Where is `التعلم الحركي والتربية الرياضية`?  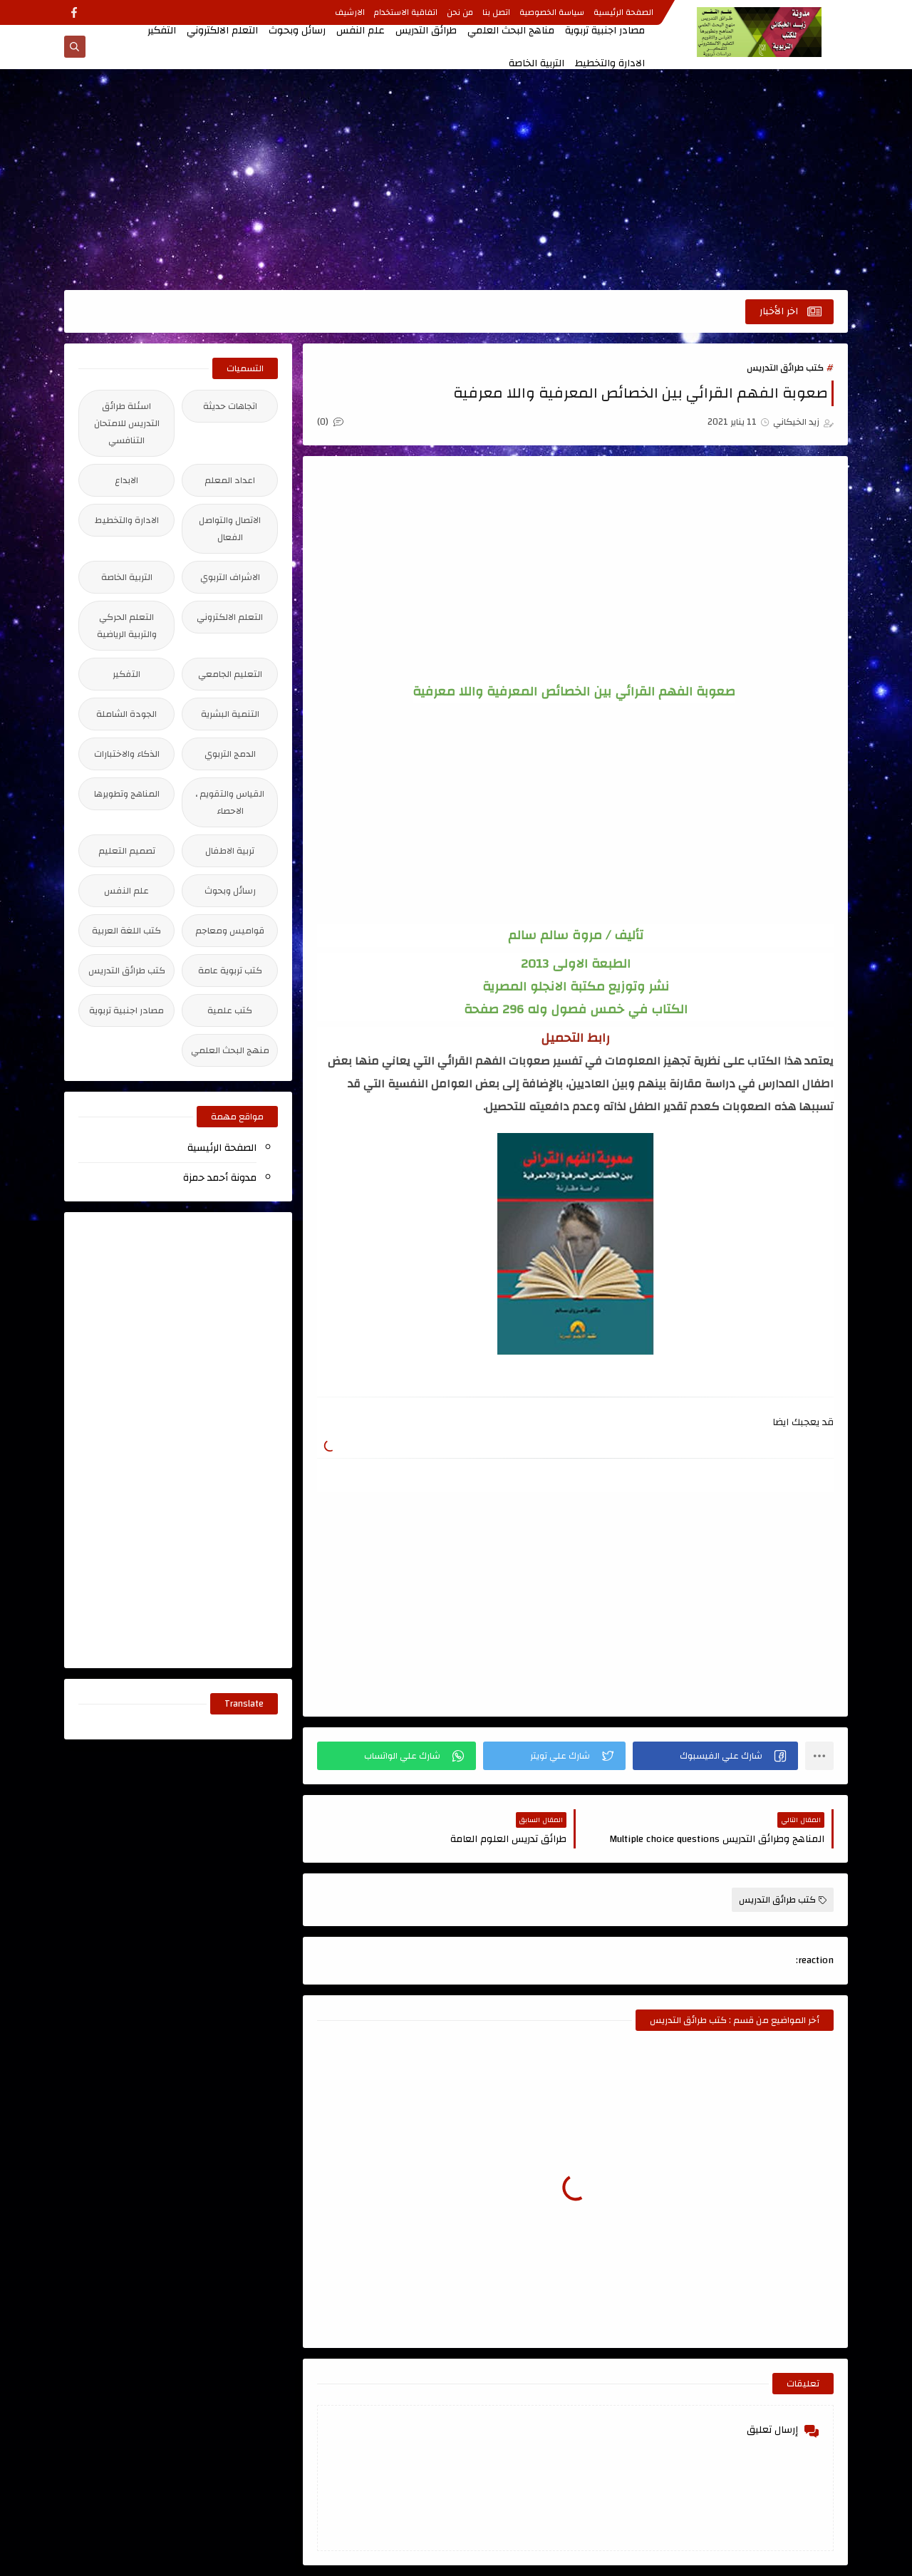 التعلم الحركي والتربية الرياضية is located at coordinates (127, 626).